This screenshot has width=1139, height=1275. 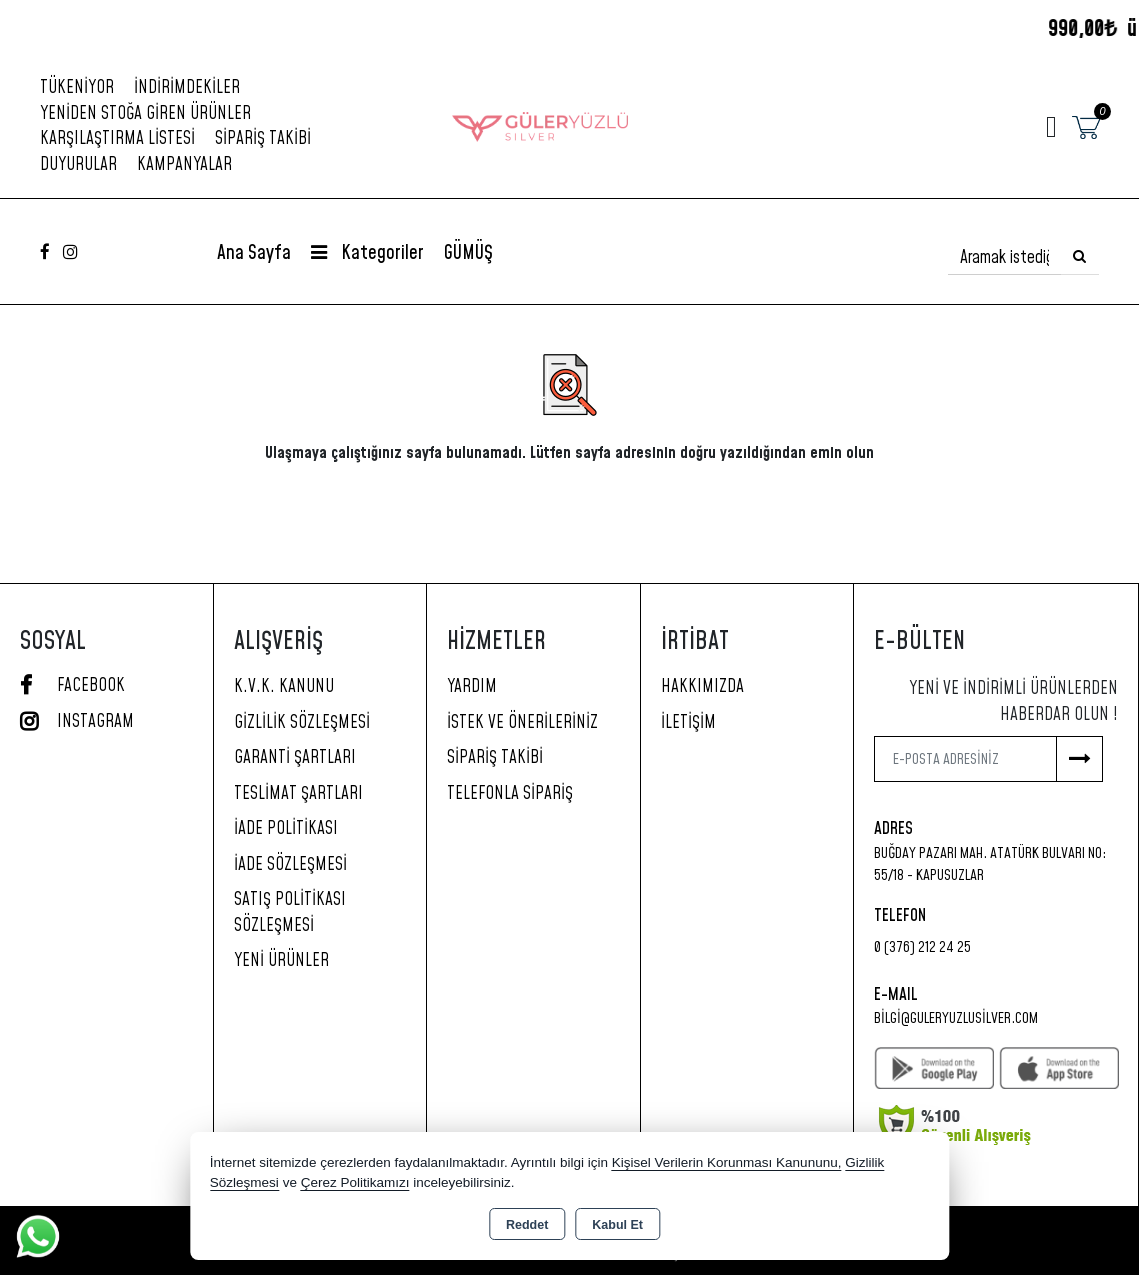 What do you see at coordinates (295, 758) in the screenshot?
I see `Garanti Şartları` at bounding box center [295, 758].